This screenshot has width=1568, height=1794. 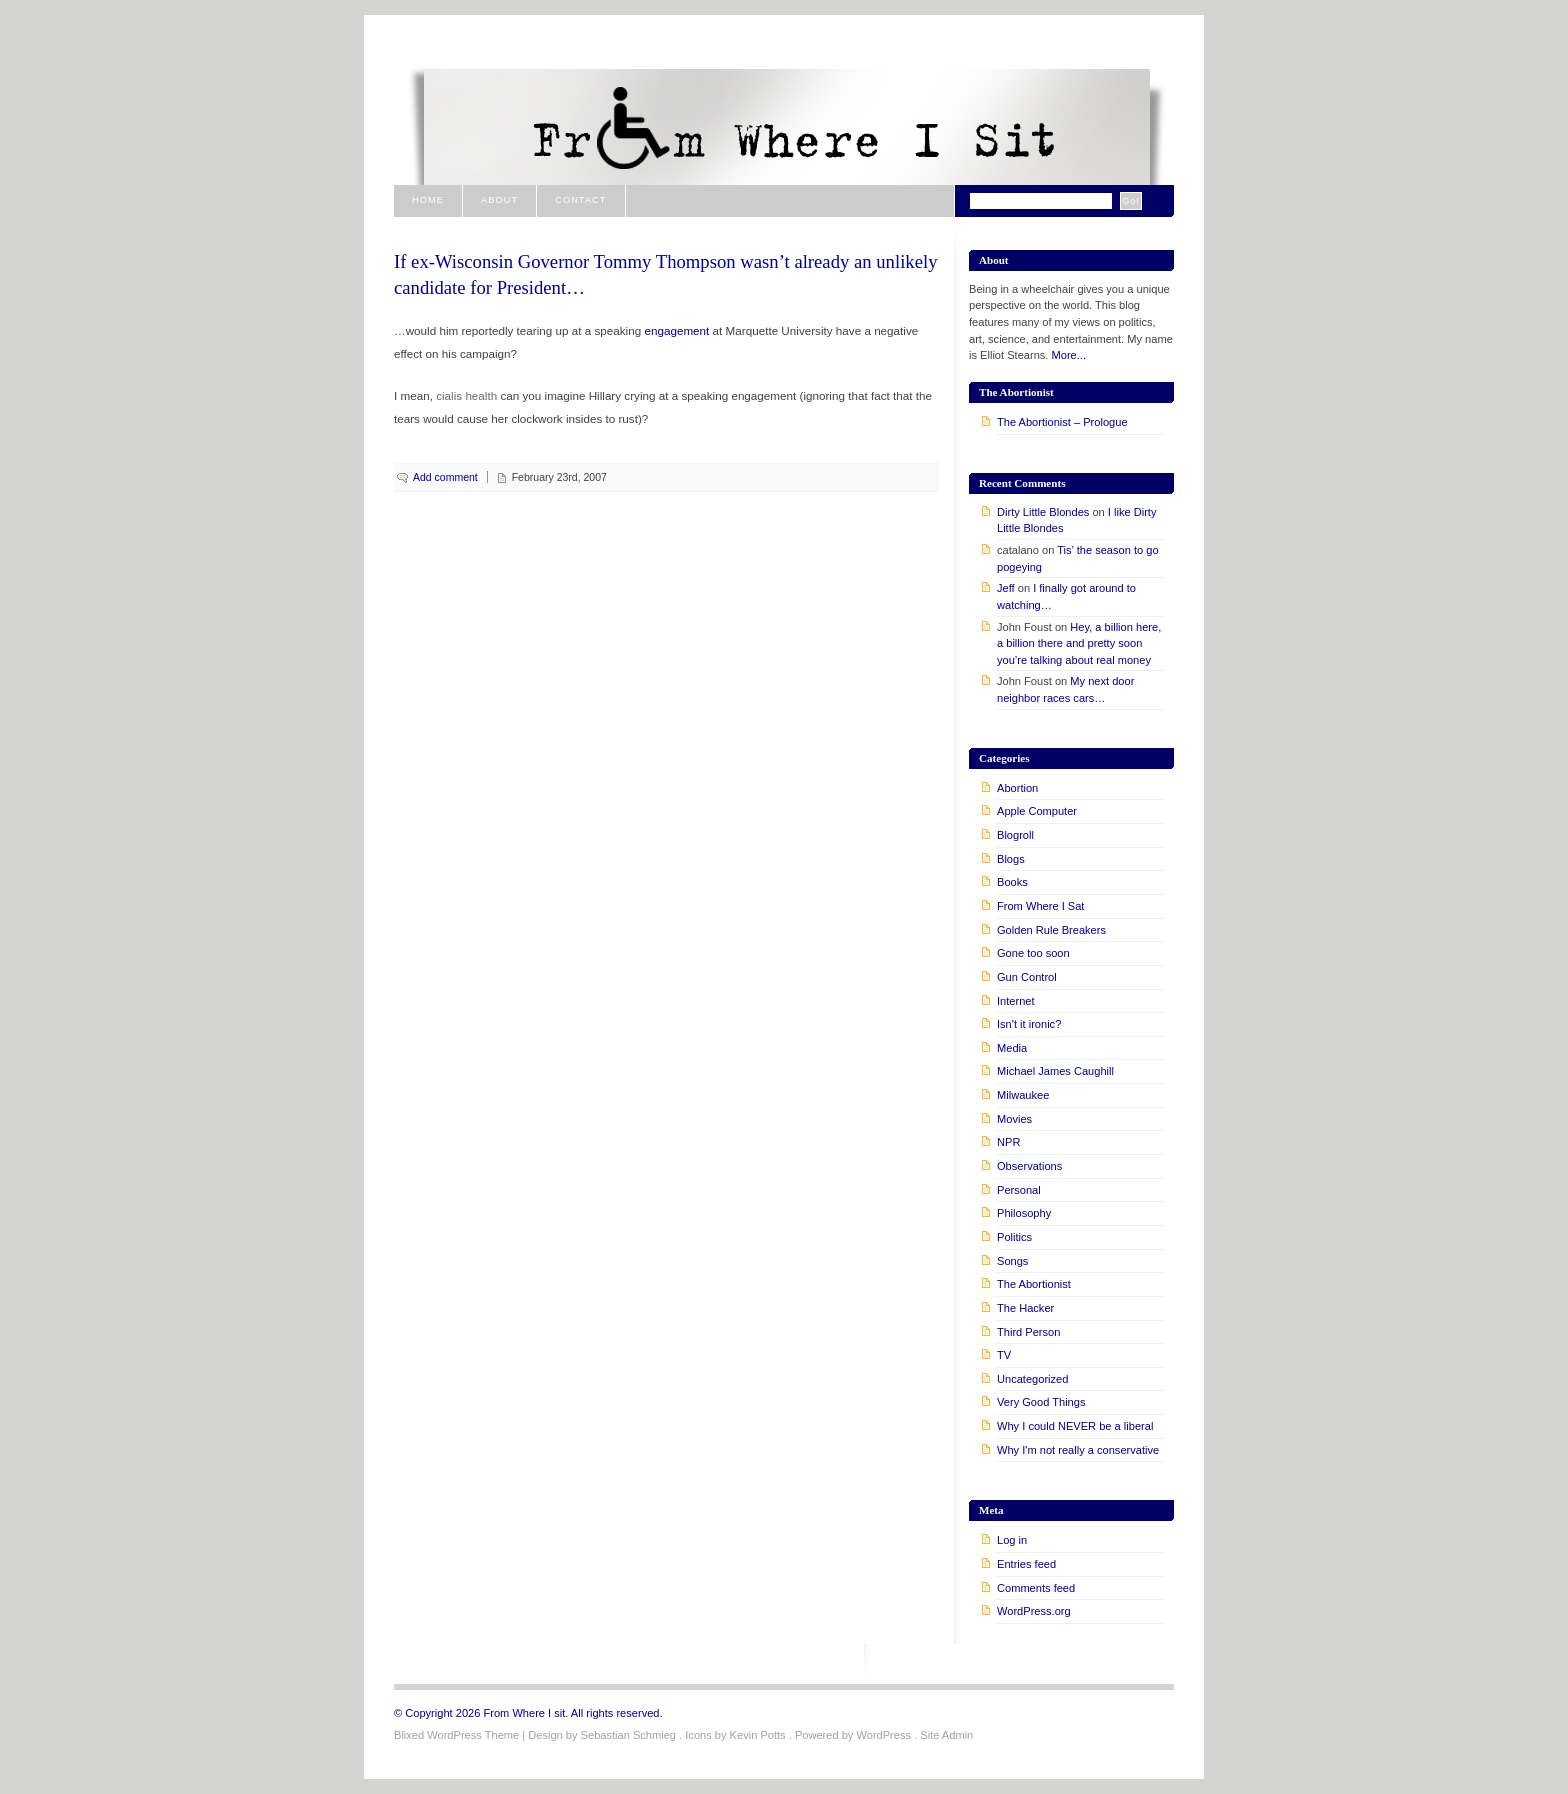 I want to click on Add comment, so click(x=445, y=477).